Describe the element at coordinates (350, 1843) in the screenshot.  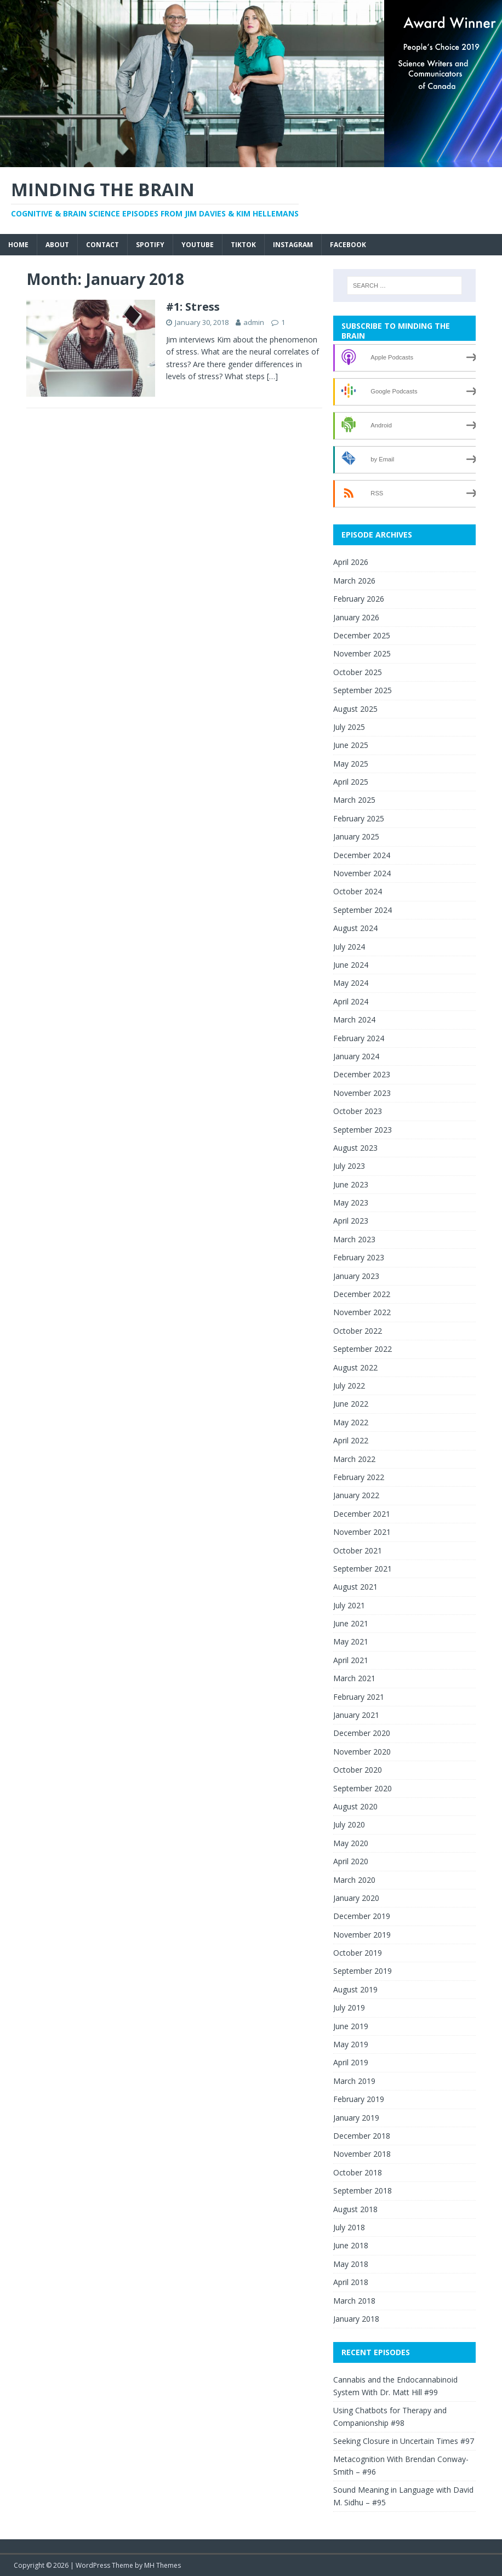
I see `May 2020` at that location.